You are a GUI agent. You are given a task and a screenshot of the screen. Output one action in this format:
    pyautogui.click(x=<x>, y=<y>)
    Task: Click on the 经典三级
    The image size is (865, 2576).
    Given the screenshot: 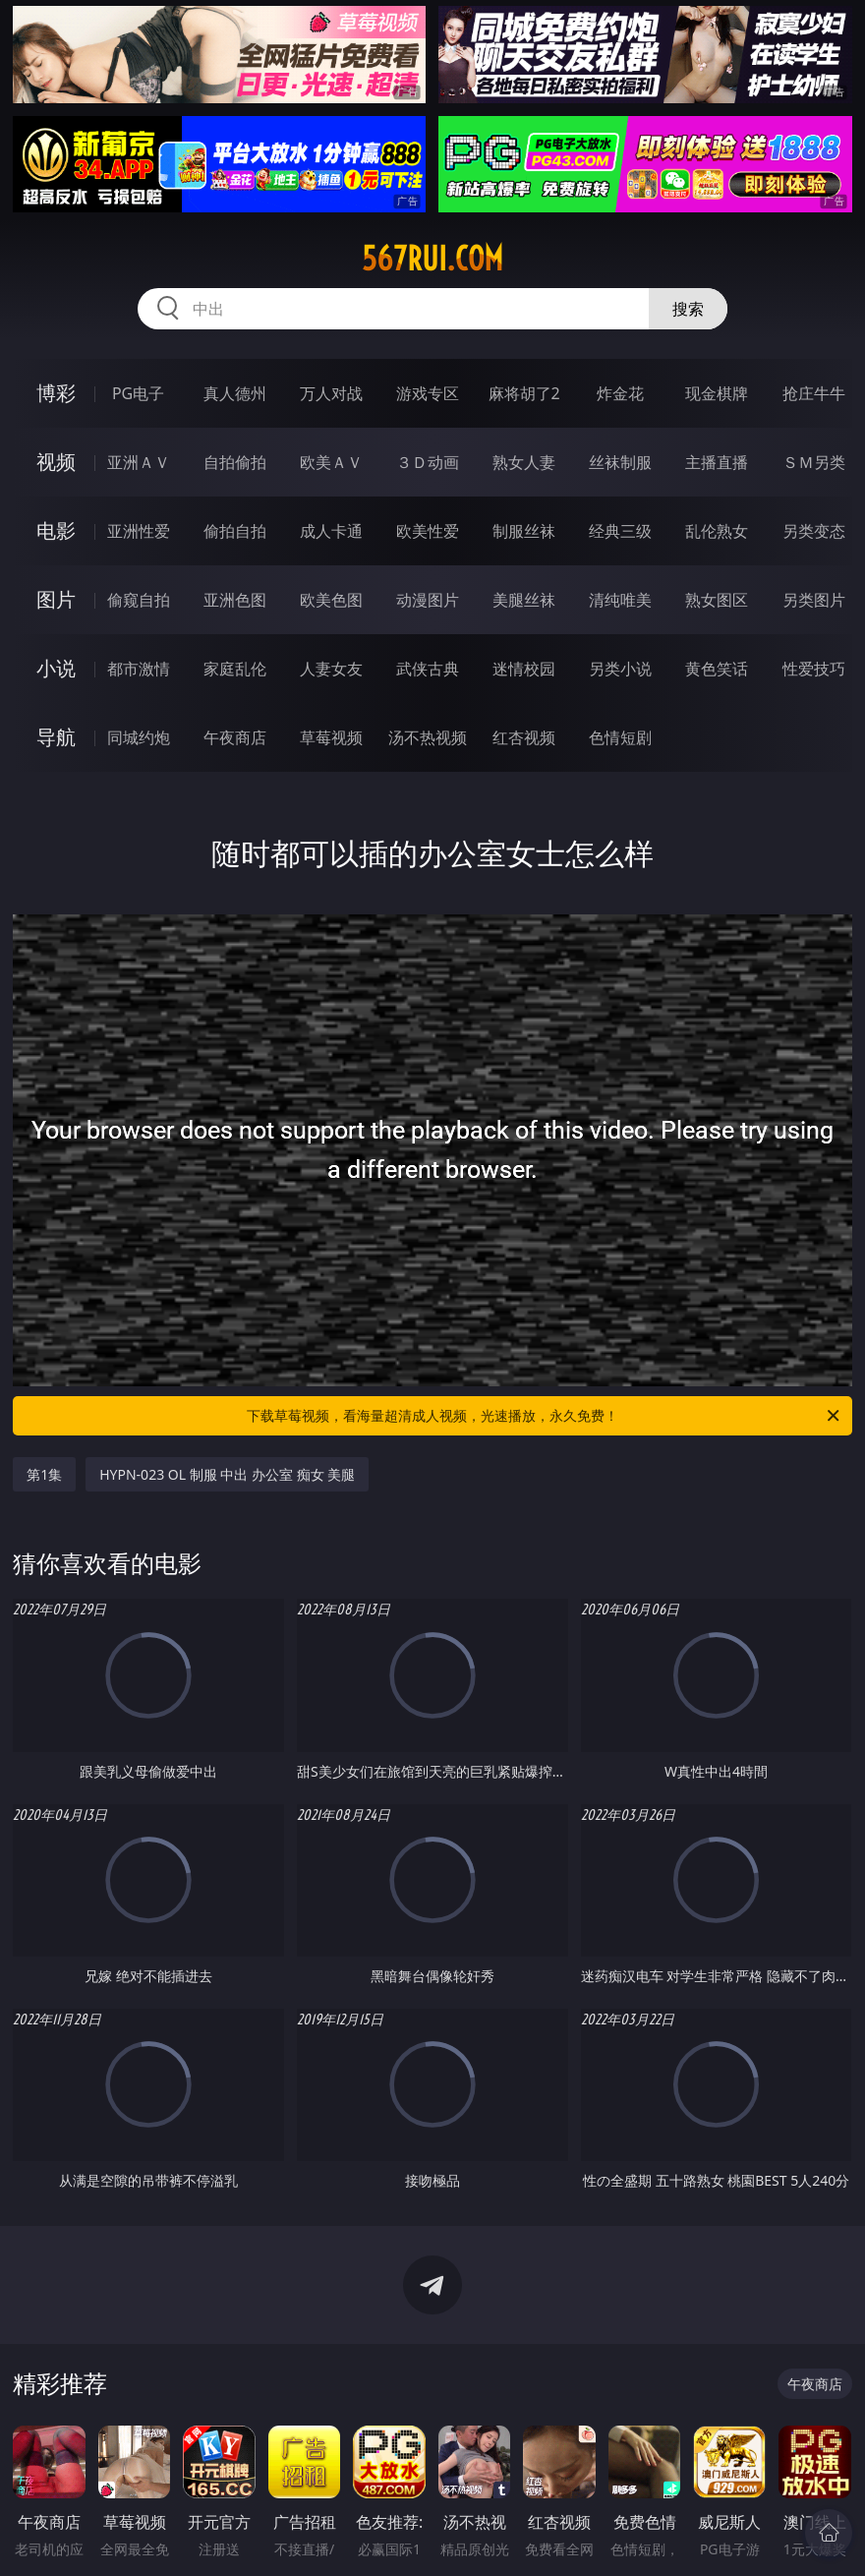 What is the action you would take?
    pyautogui.click(x=620, y=531)
    